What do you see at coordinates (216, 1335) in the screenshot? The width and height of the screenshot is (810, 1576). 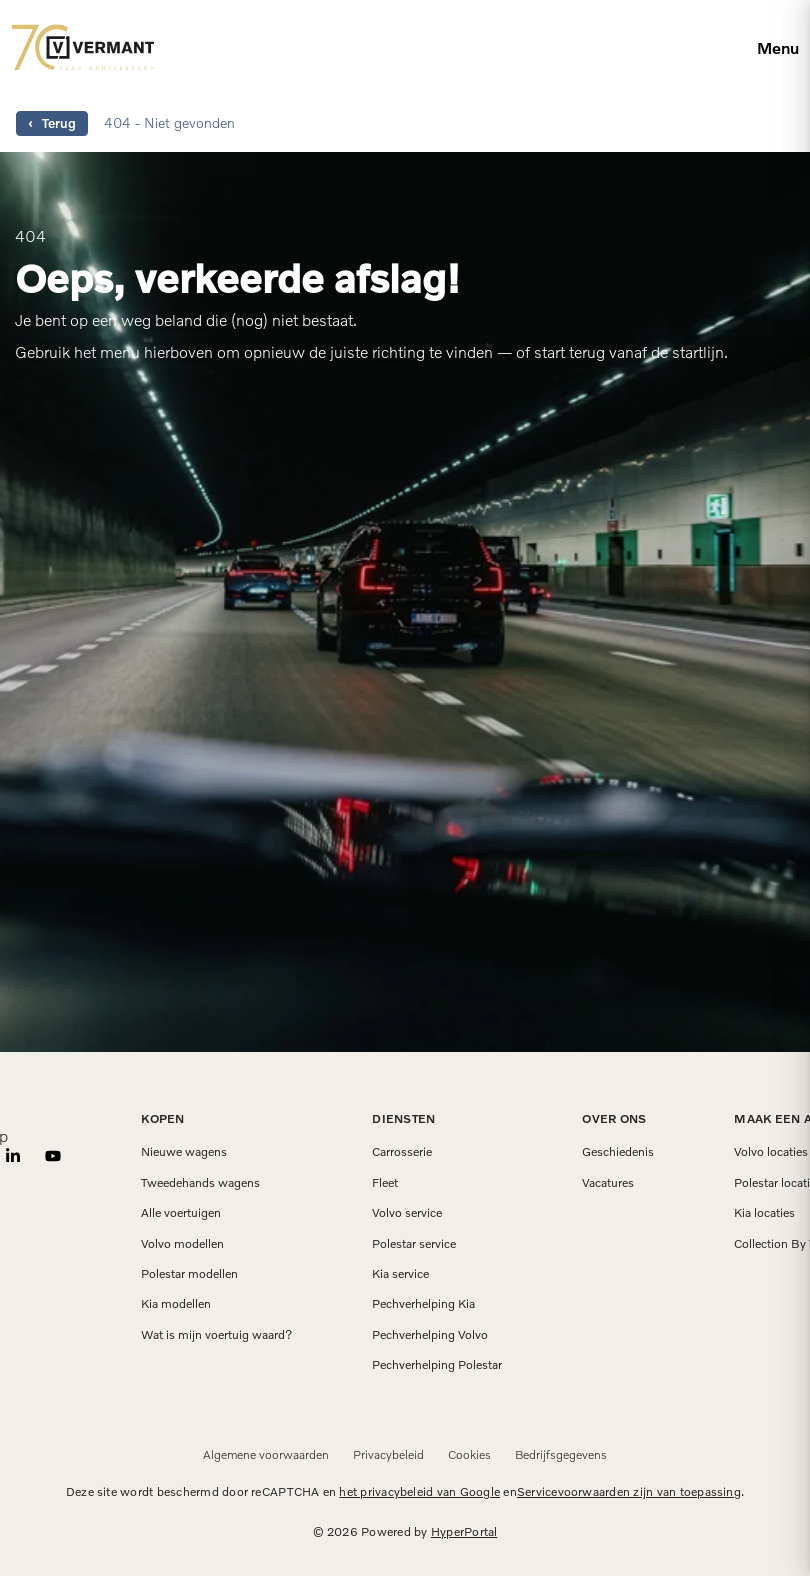 I see `Wat is mijn voertuig waard?` at bounding box center [216, 1335].